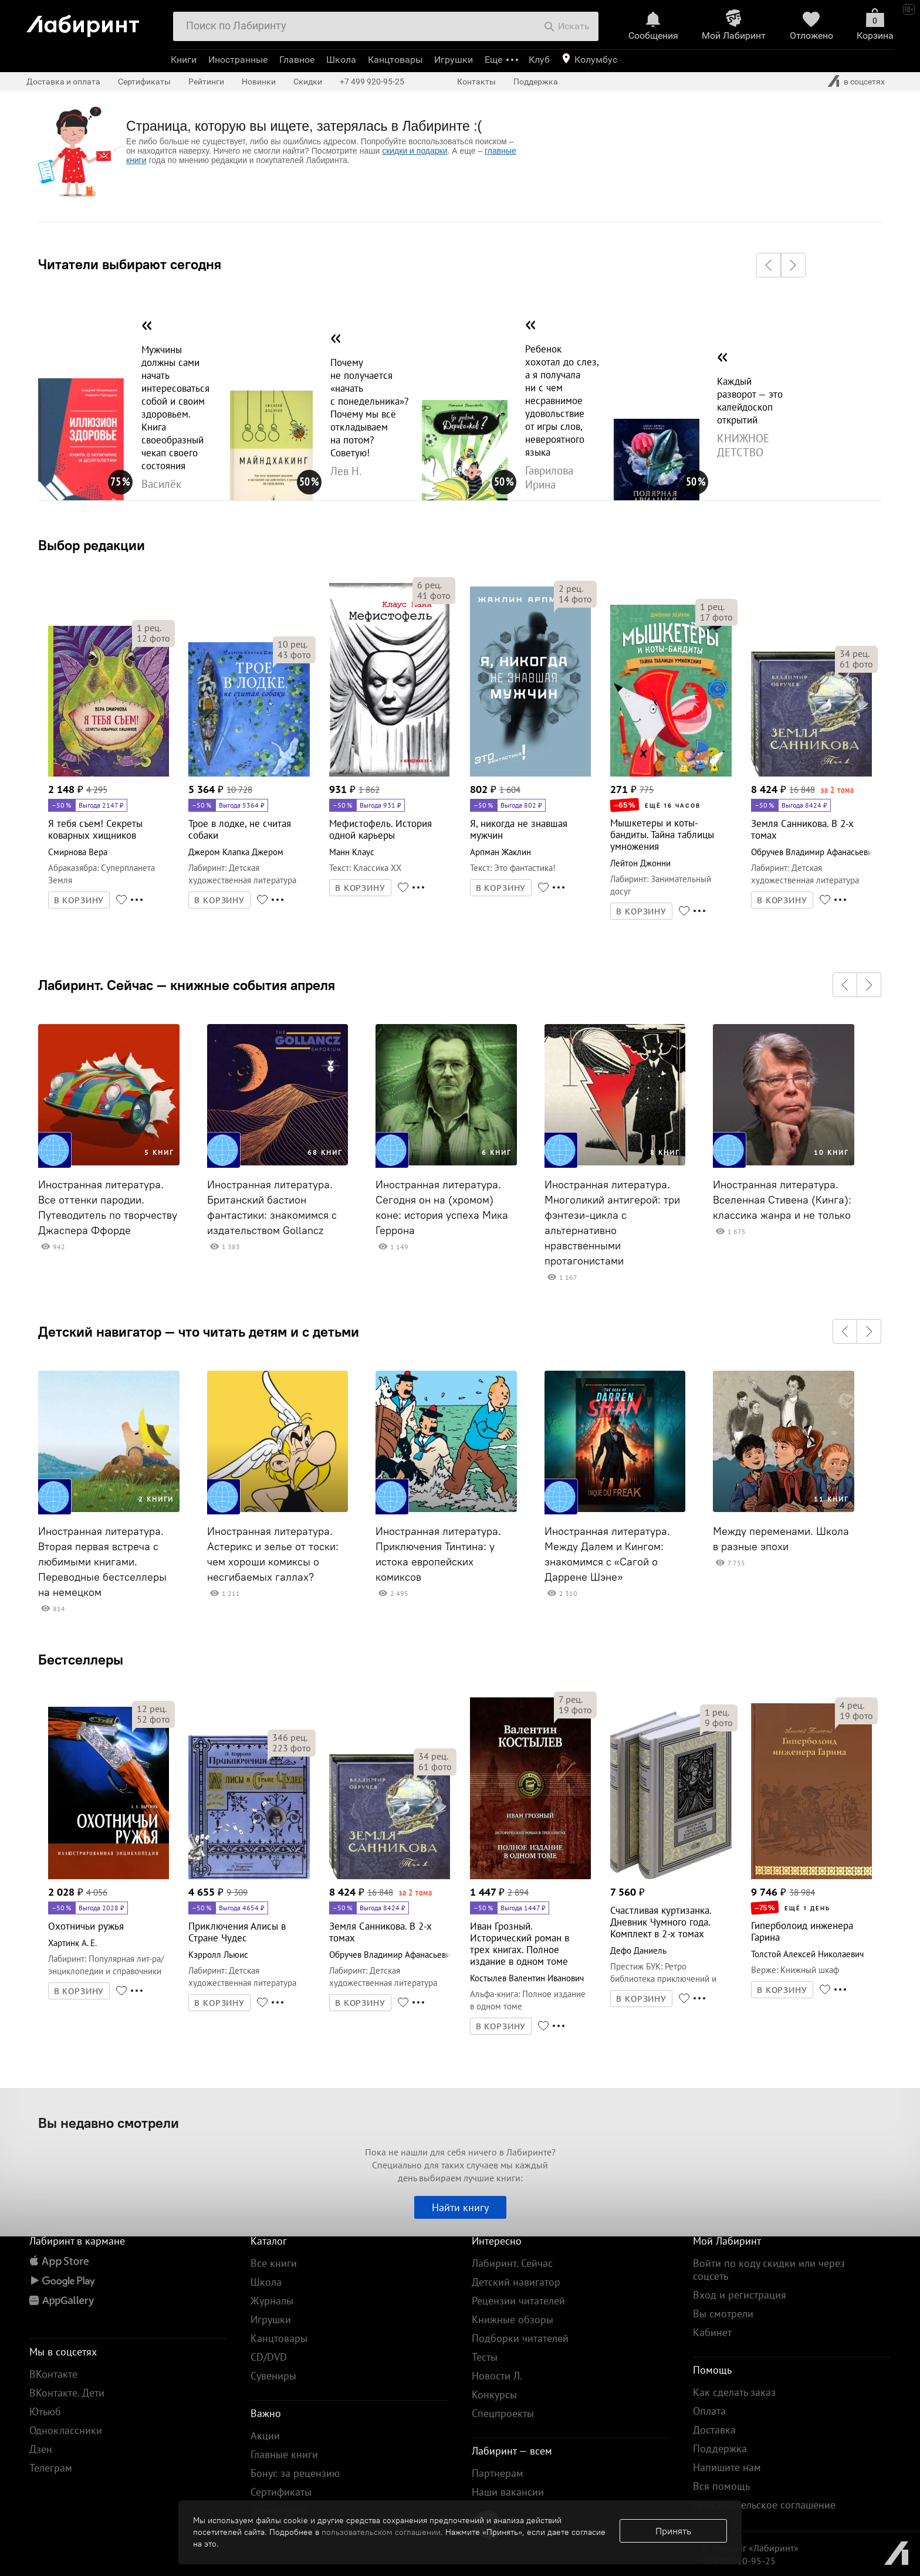 The width and height of the screenshot is (920, 2576). Describe the element at coordinates (520, 2338) in the screenshot. I see `Подборки читателей` at that location.